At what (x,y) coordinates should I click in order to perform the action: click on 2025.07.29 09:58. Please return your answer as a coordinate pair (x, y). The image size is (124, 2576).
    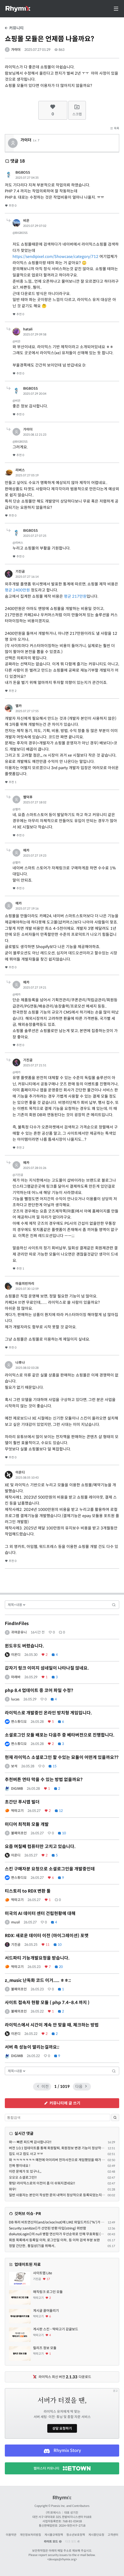
    Looking at the image, I should click on (34, 334).